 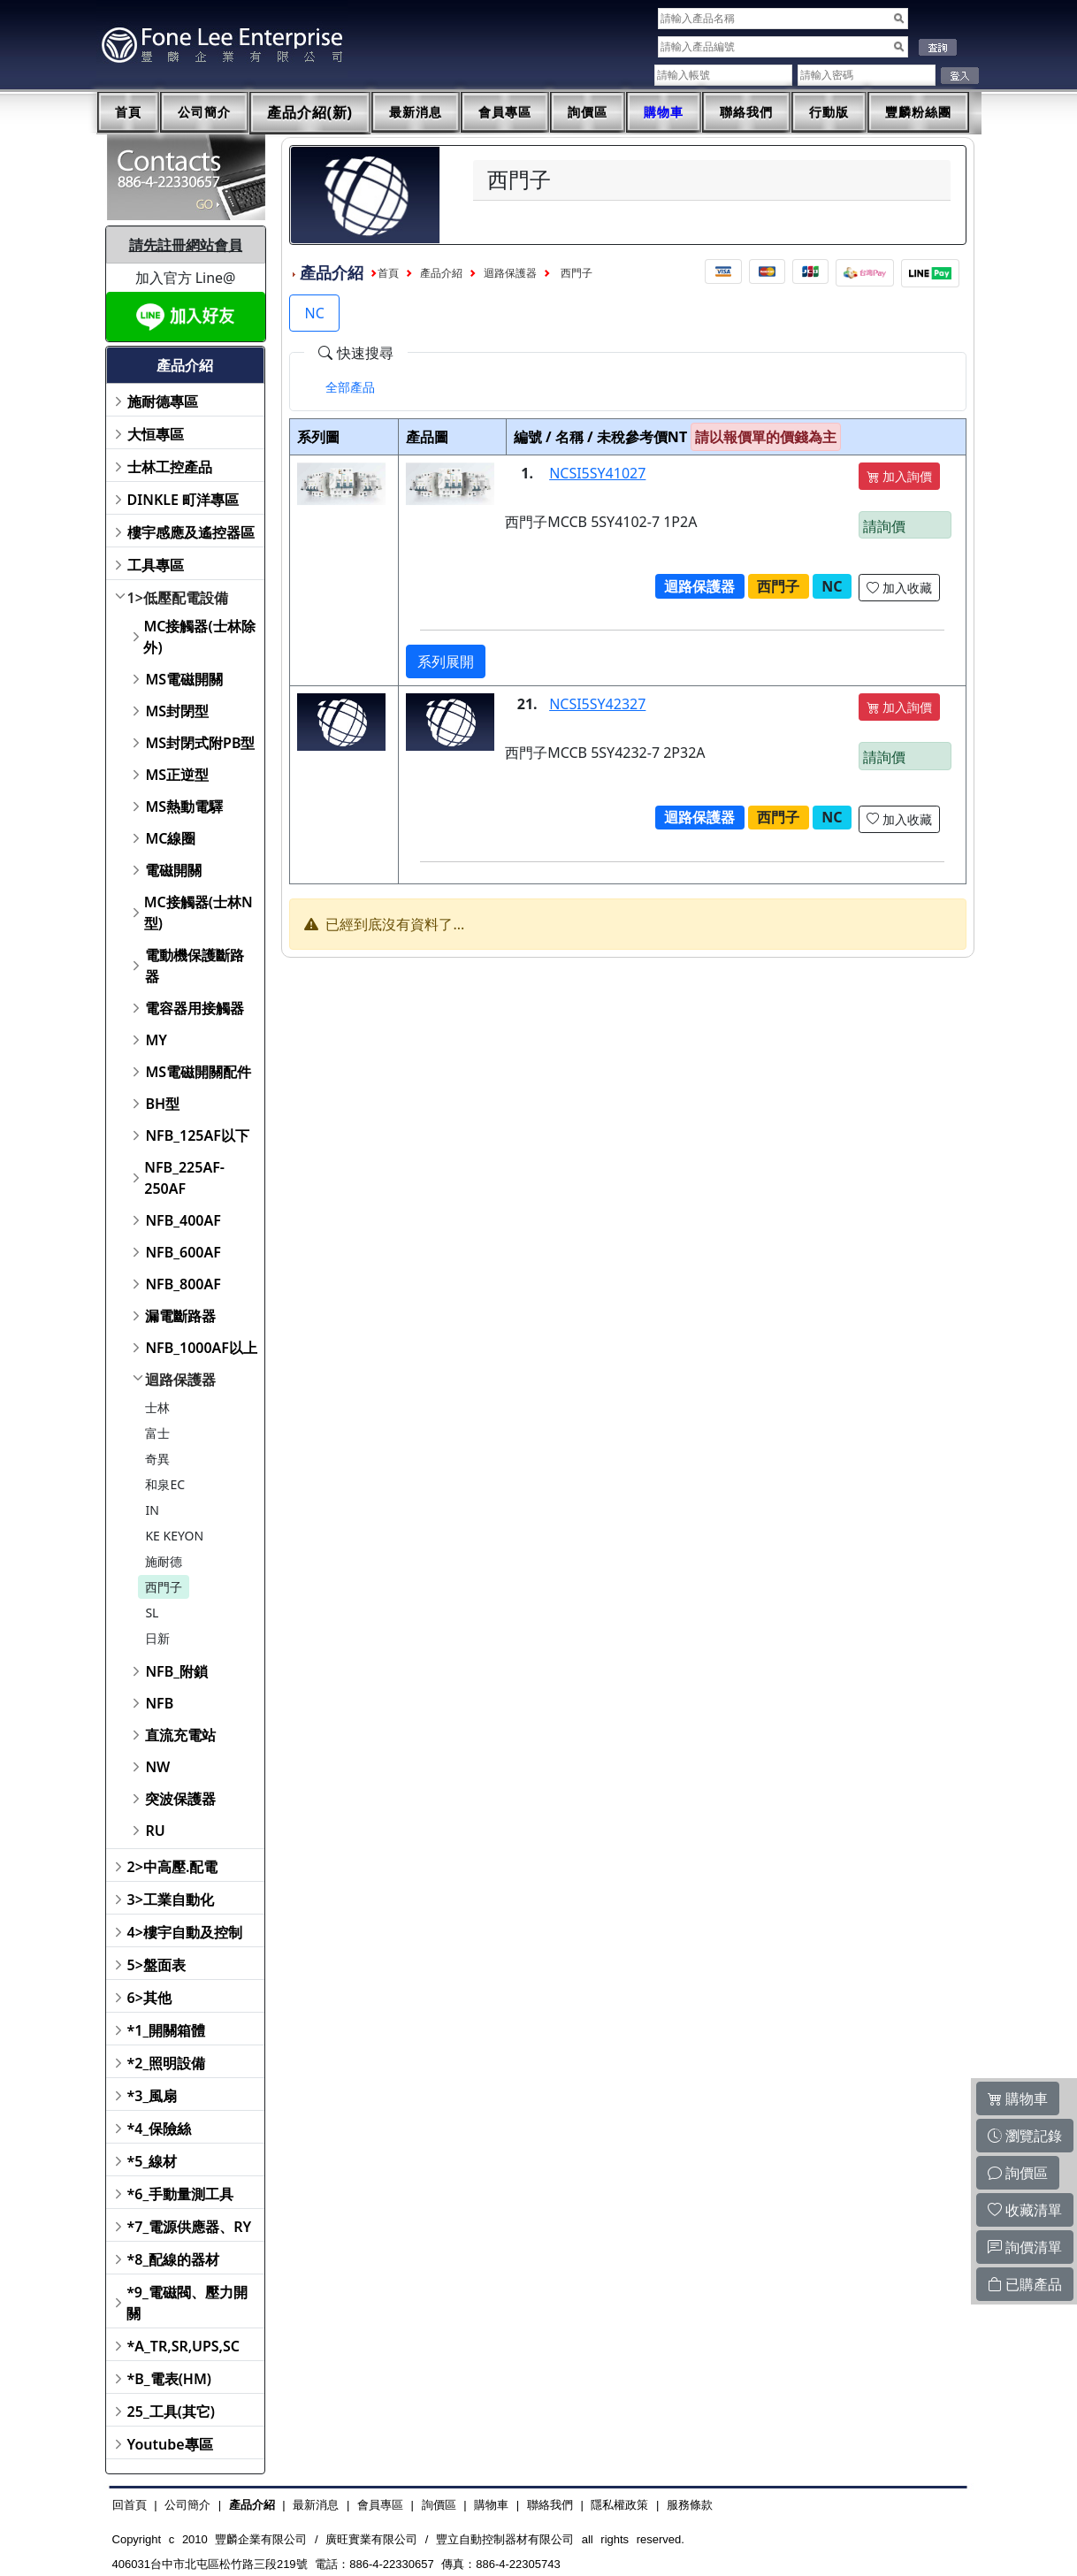 What do you see at coordinates (189, 2226) in the screenshot?
I see `*7_電源供應器、RY` at bounding box center [189, 2226].